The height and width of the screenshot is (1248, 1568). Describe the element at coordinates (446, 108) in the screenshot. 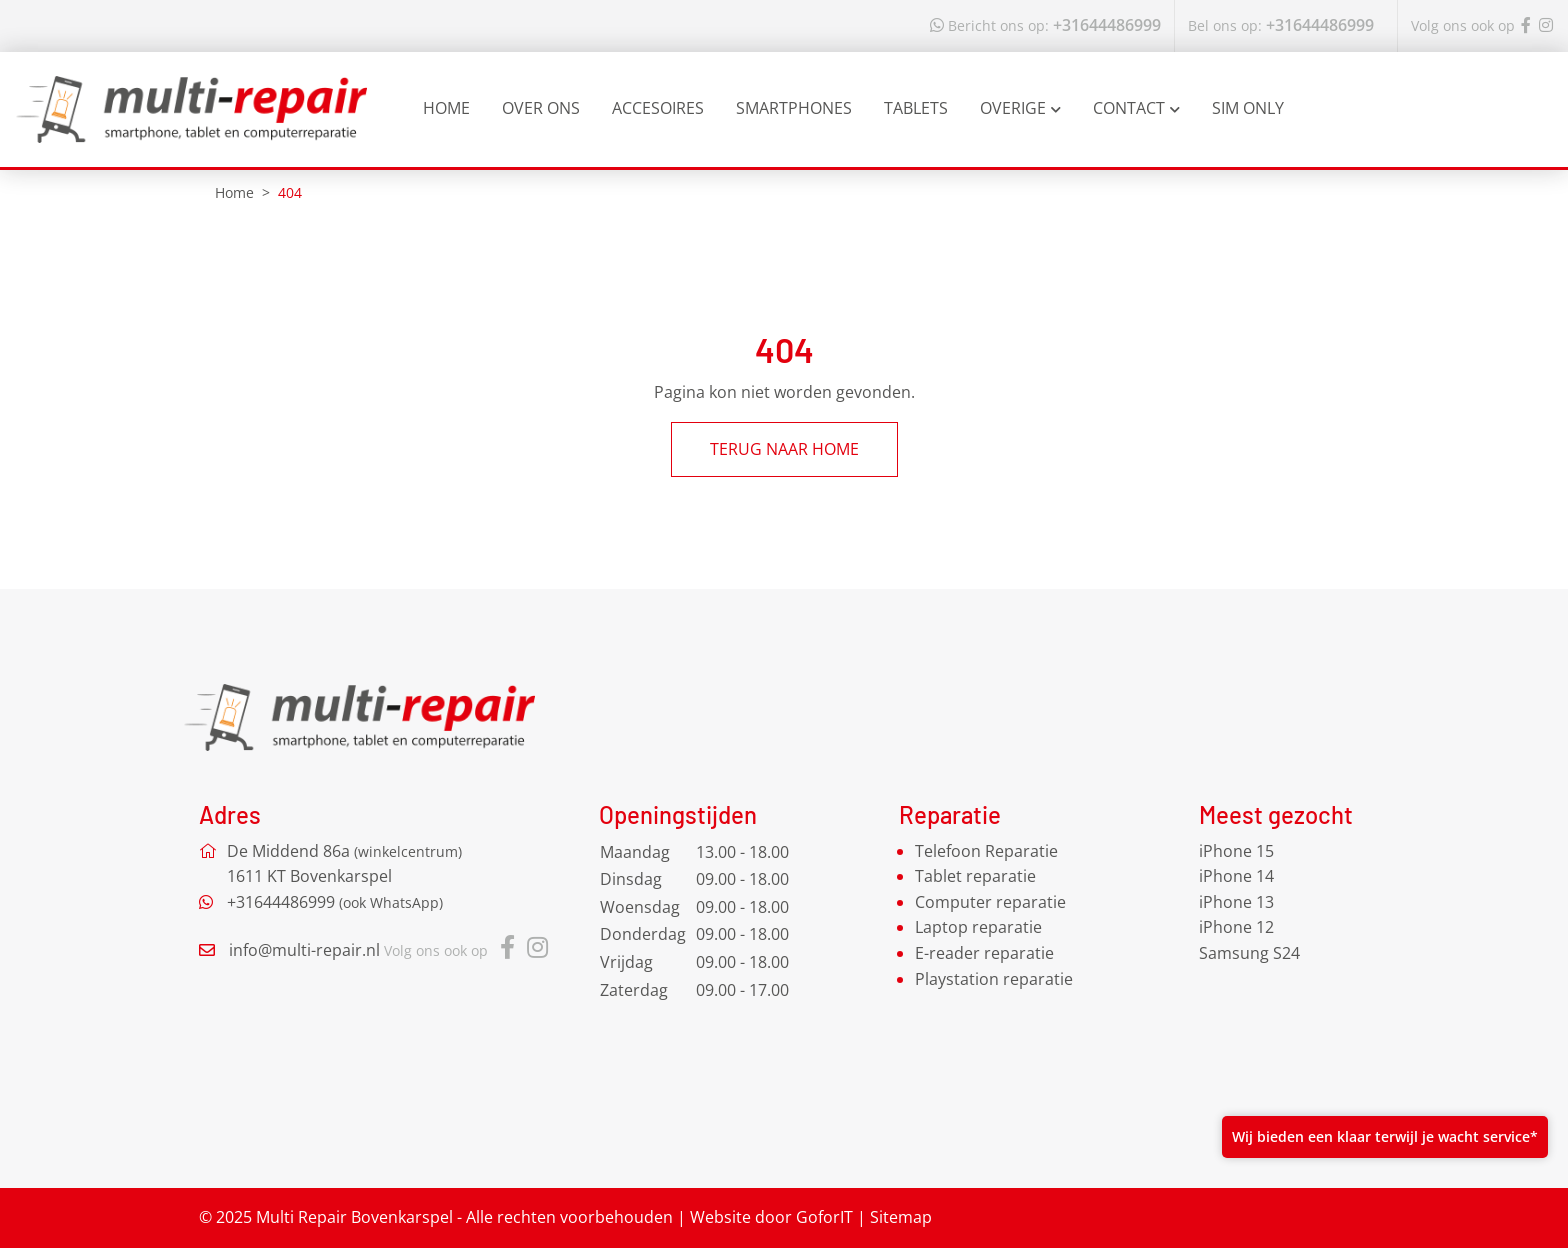

I see `Home` at that location.